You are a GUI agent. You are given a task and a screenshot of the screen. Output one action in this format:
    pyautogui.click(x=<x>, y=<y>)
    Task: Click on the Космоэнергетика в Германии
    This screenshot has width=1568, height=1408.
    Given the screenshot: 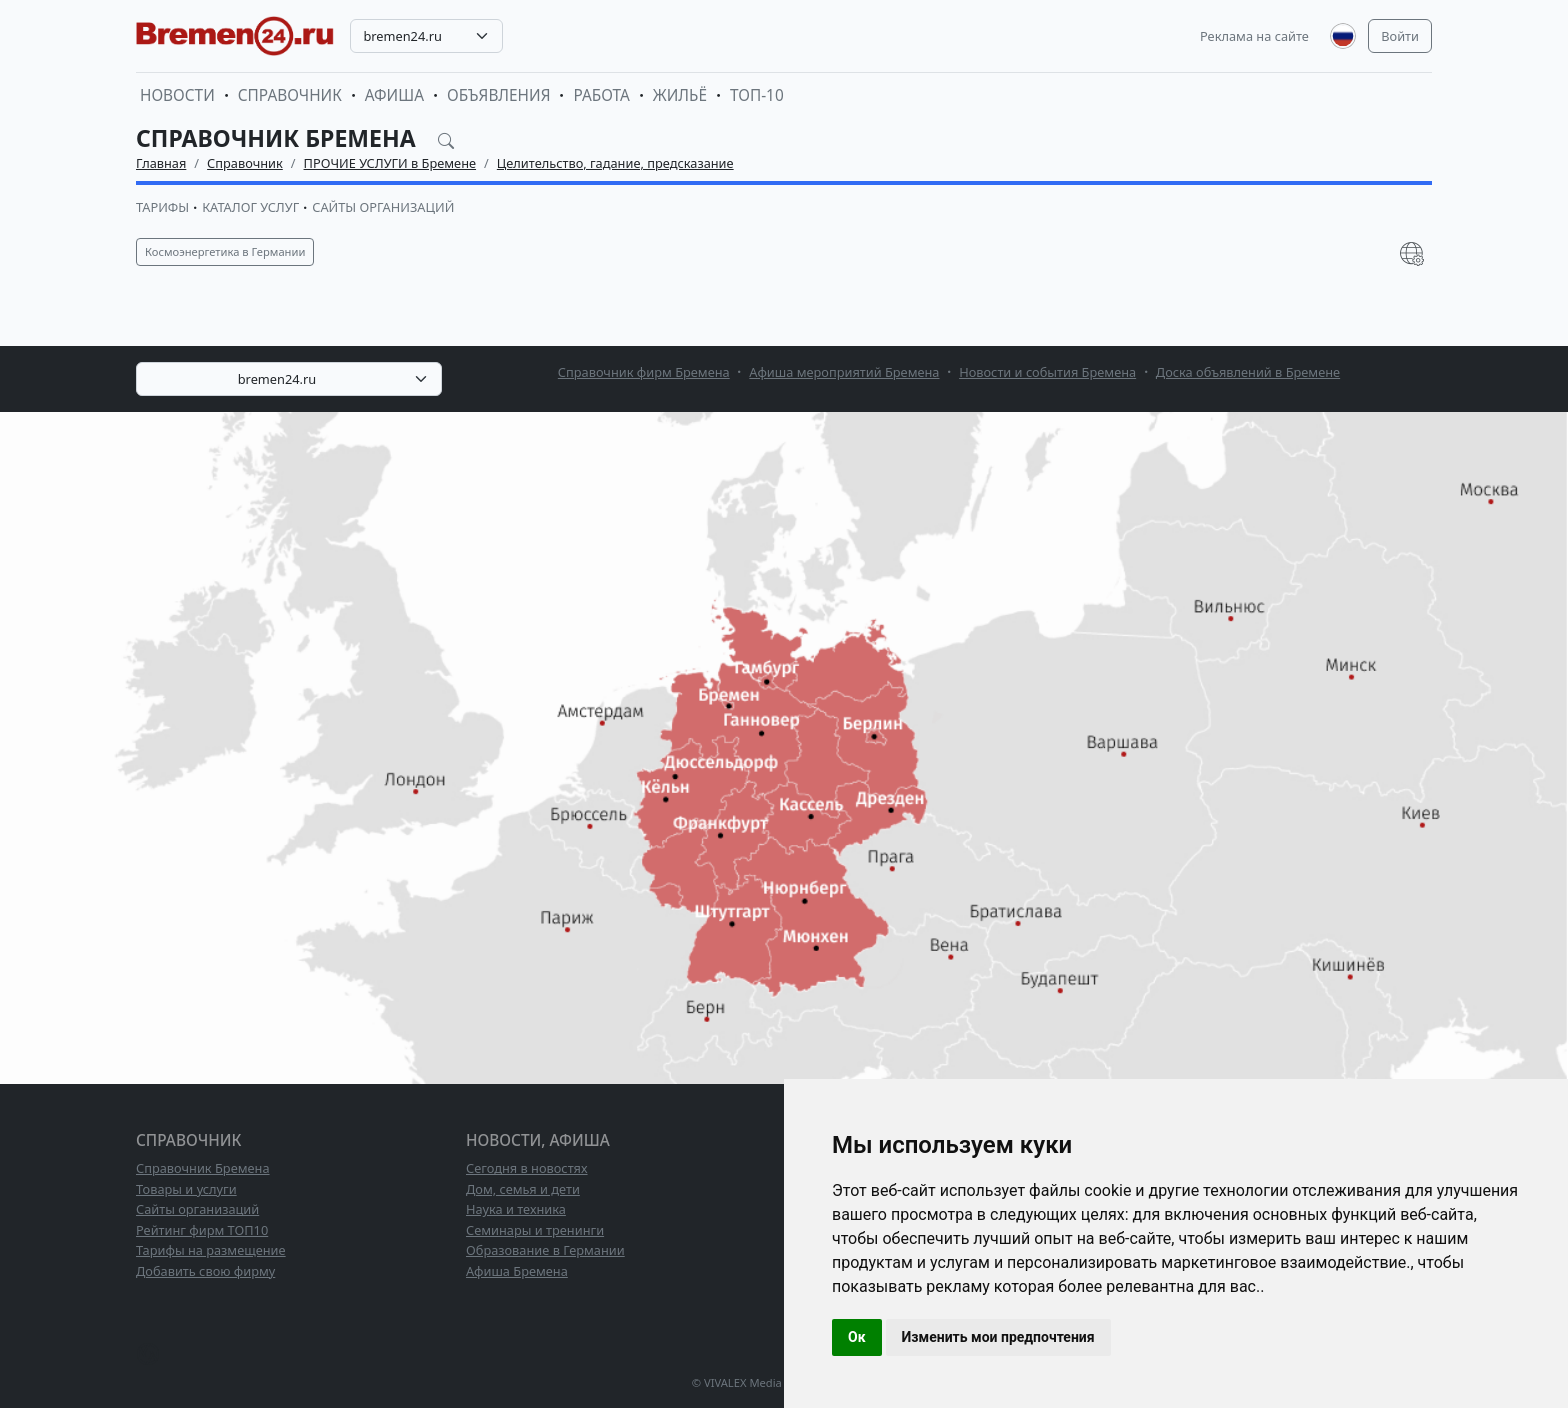 What is the action you would take?
    pyautogui.click(x=225, y=251)
    